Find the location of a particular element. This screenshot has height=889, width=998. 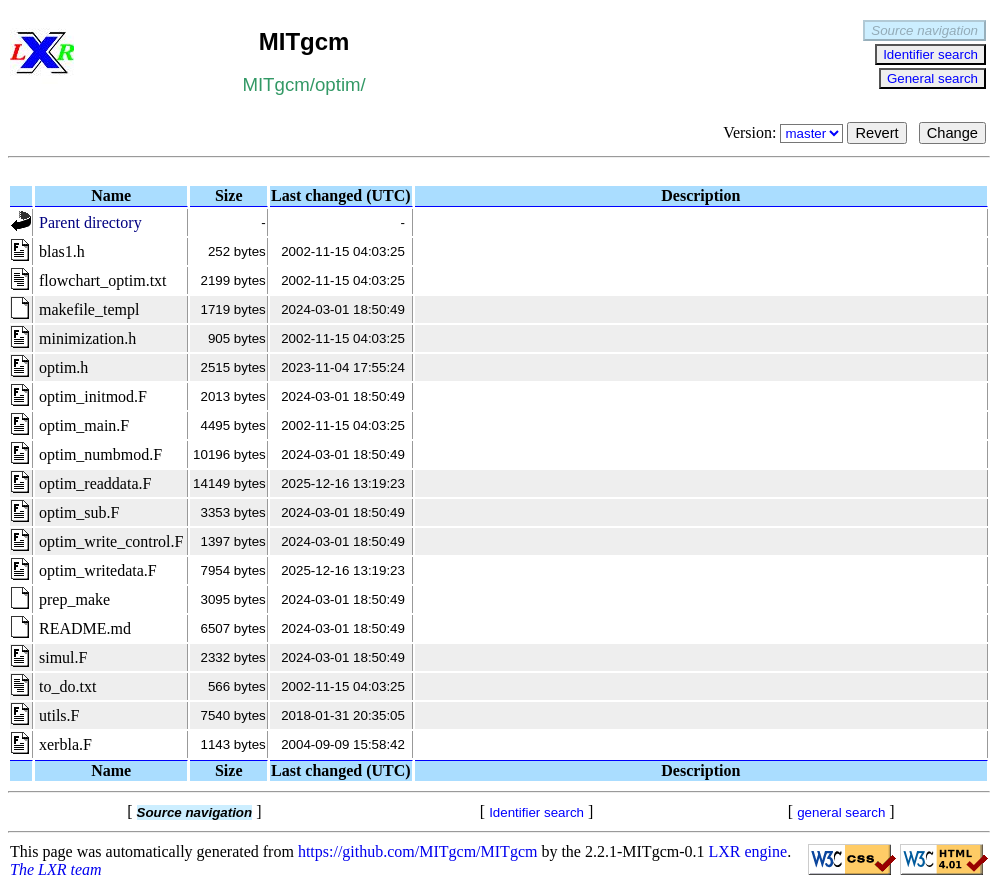

README.md is located at coordinates (85, 628).